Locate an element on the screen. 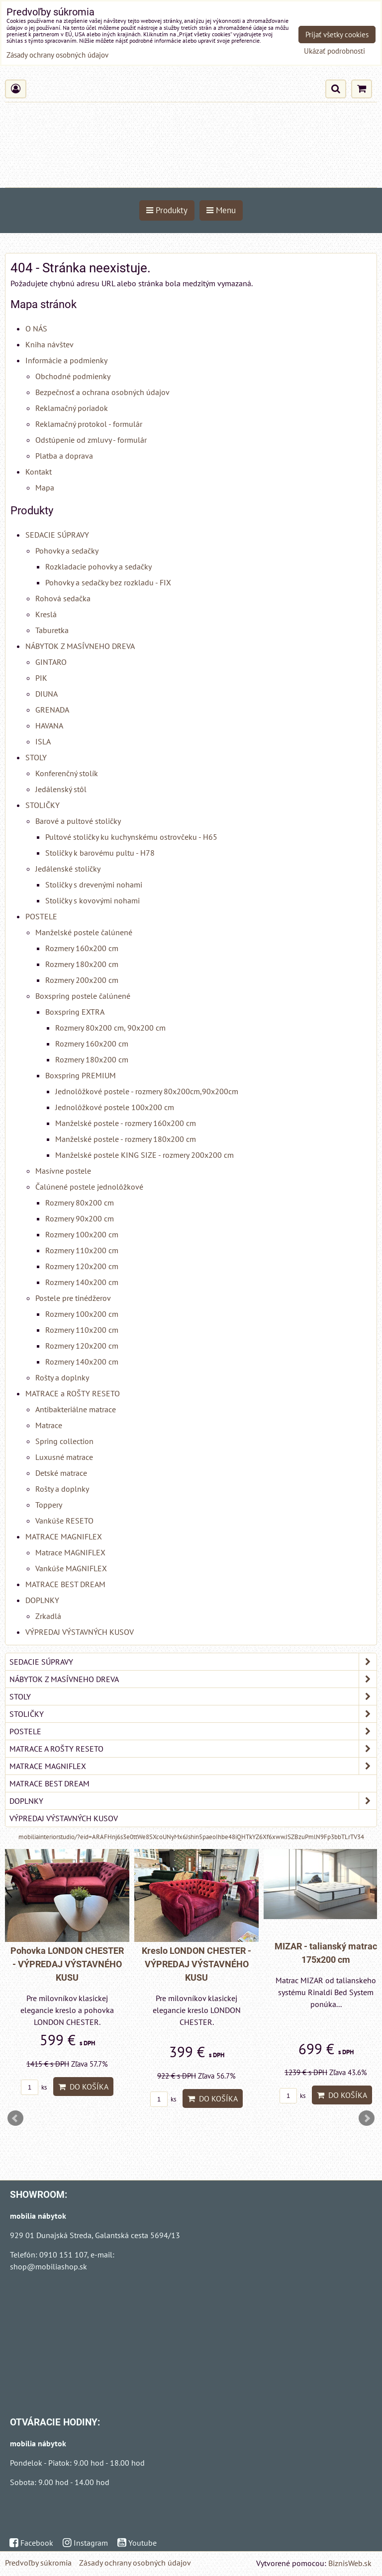  Vankúše RESETO is located at coordinates (64, 1521).